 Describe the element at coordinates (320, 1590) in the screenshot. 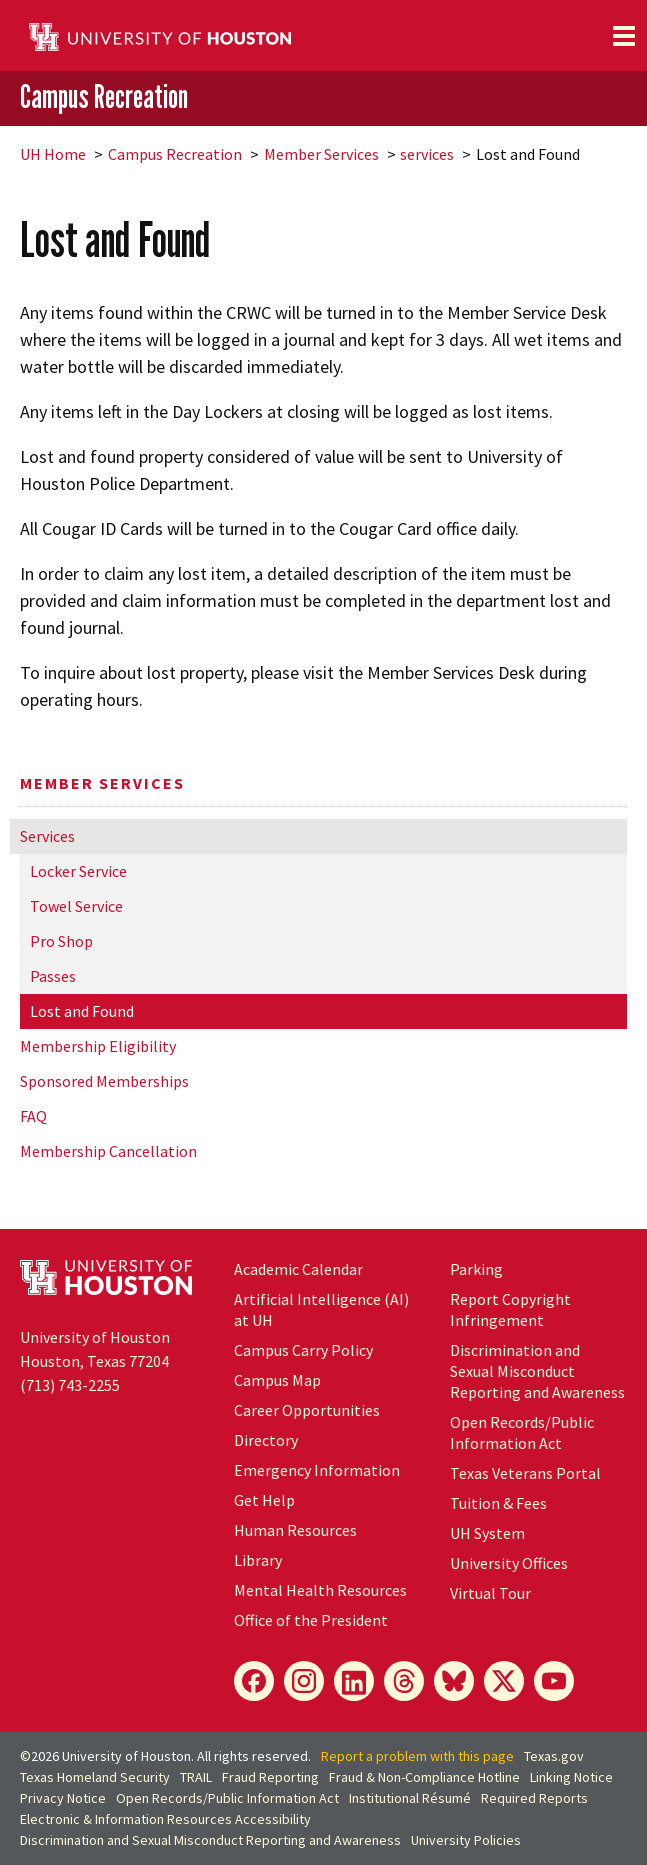

I see `Mental Health Resources` at that location.